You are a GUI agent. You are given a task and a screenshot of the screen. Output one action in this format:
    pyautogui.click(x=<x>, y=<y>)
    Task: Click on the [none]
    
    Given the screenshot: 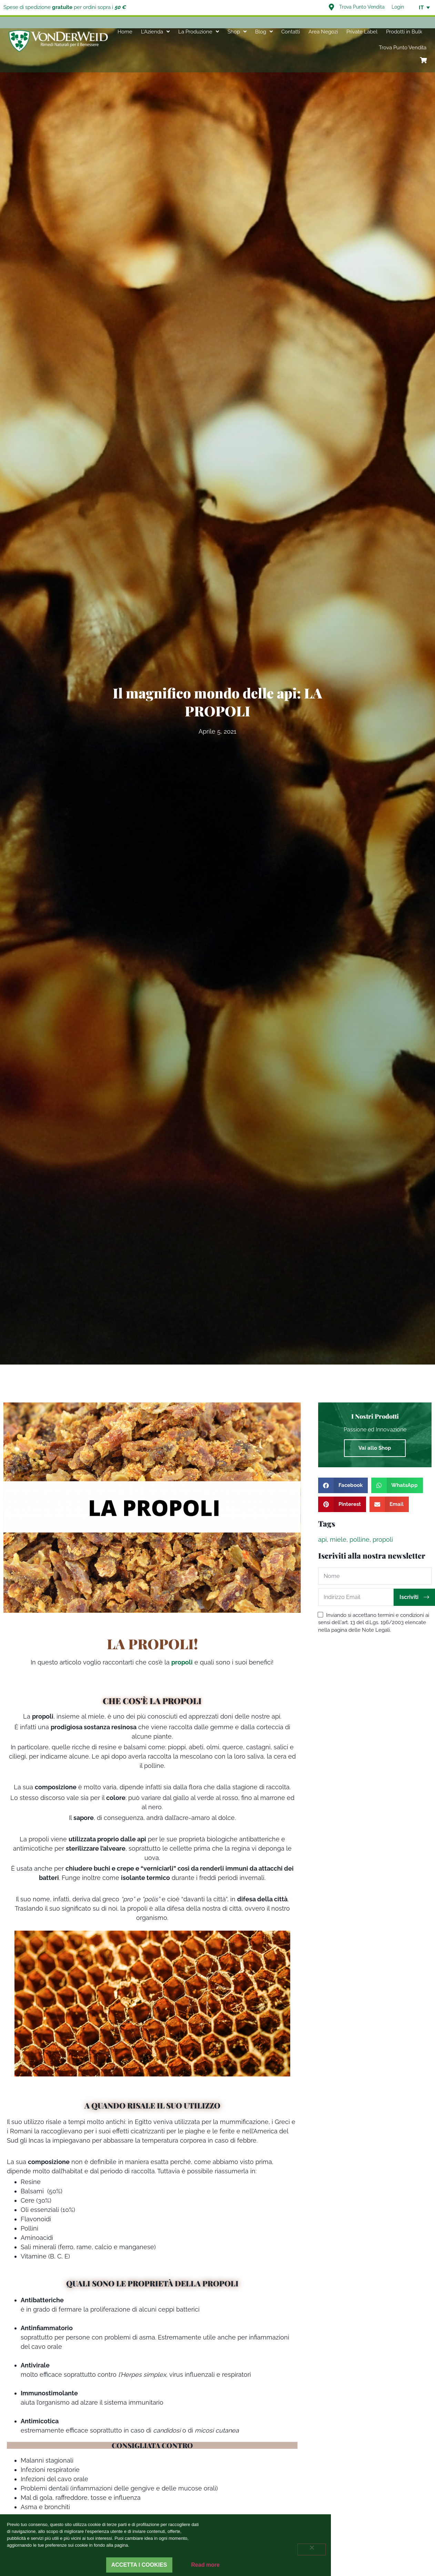 What is the action you would take?
    pyautogui.click(x=421, y=7)
    